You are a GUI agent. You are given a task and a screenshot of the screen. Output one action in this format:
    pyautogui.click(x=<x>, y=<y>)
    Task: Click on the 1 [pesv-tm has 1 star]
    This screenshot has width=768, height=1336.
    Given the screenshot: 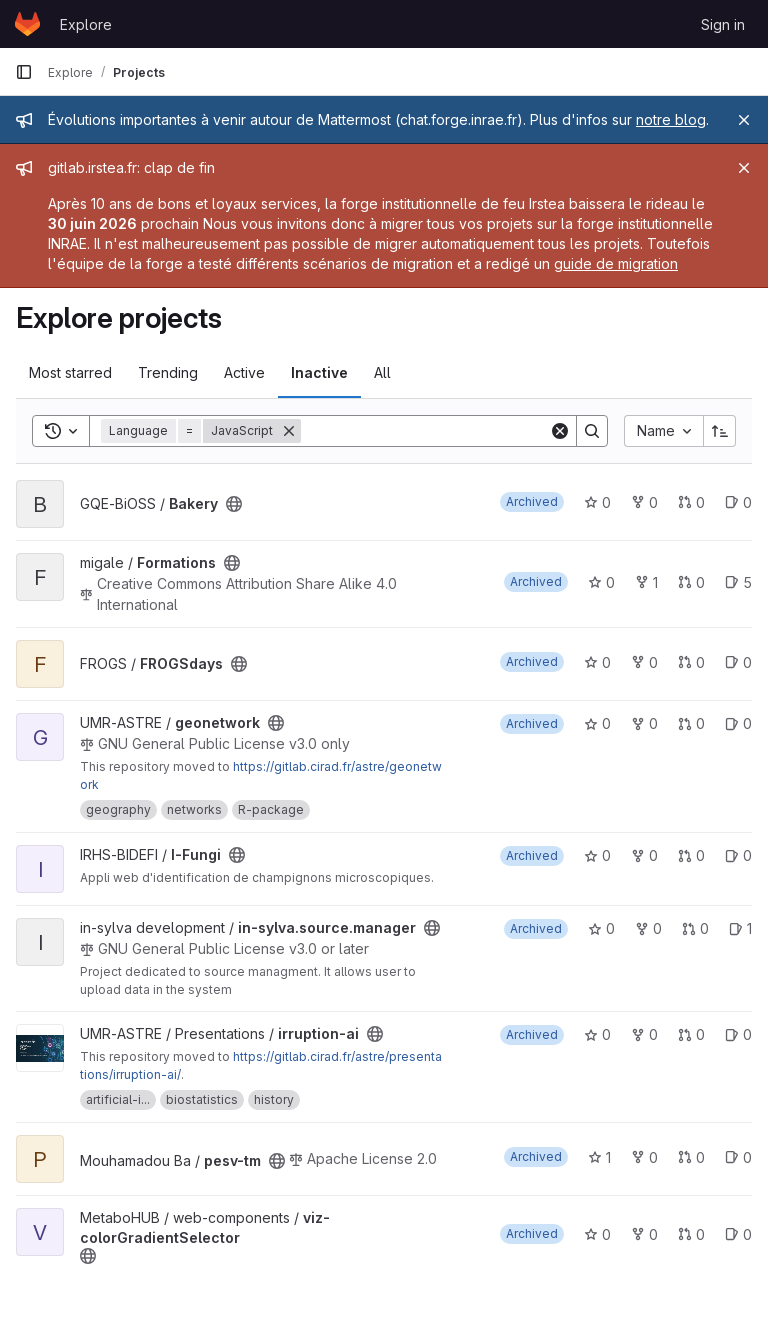 What is the action you would take?
    pyautogui.click(x=599, y=1157)
    